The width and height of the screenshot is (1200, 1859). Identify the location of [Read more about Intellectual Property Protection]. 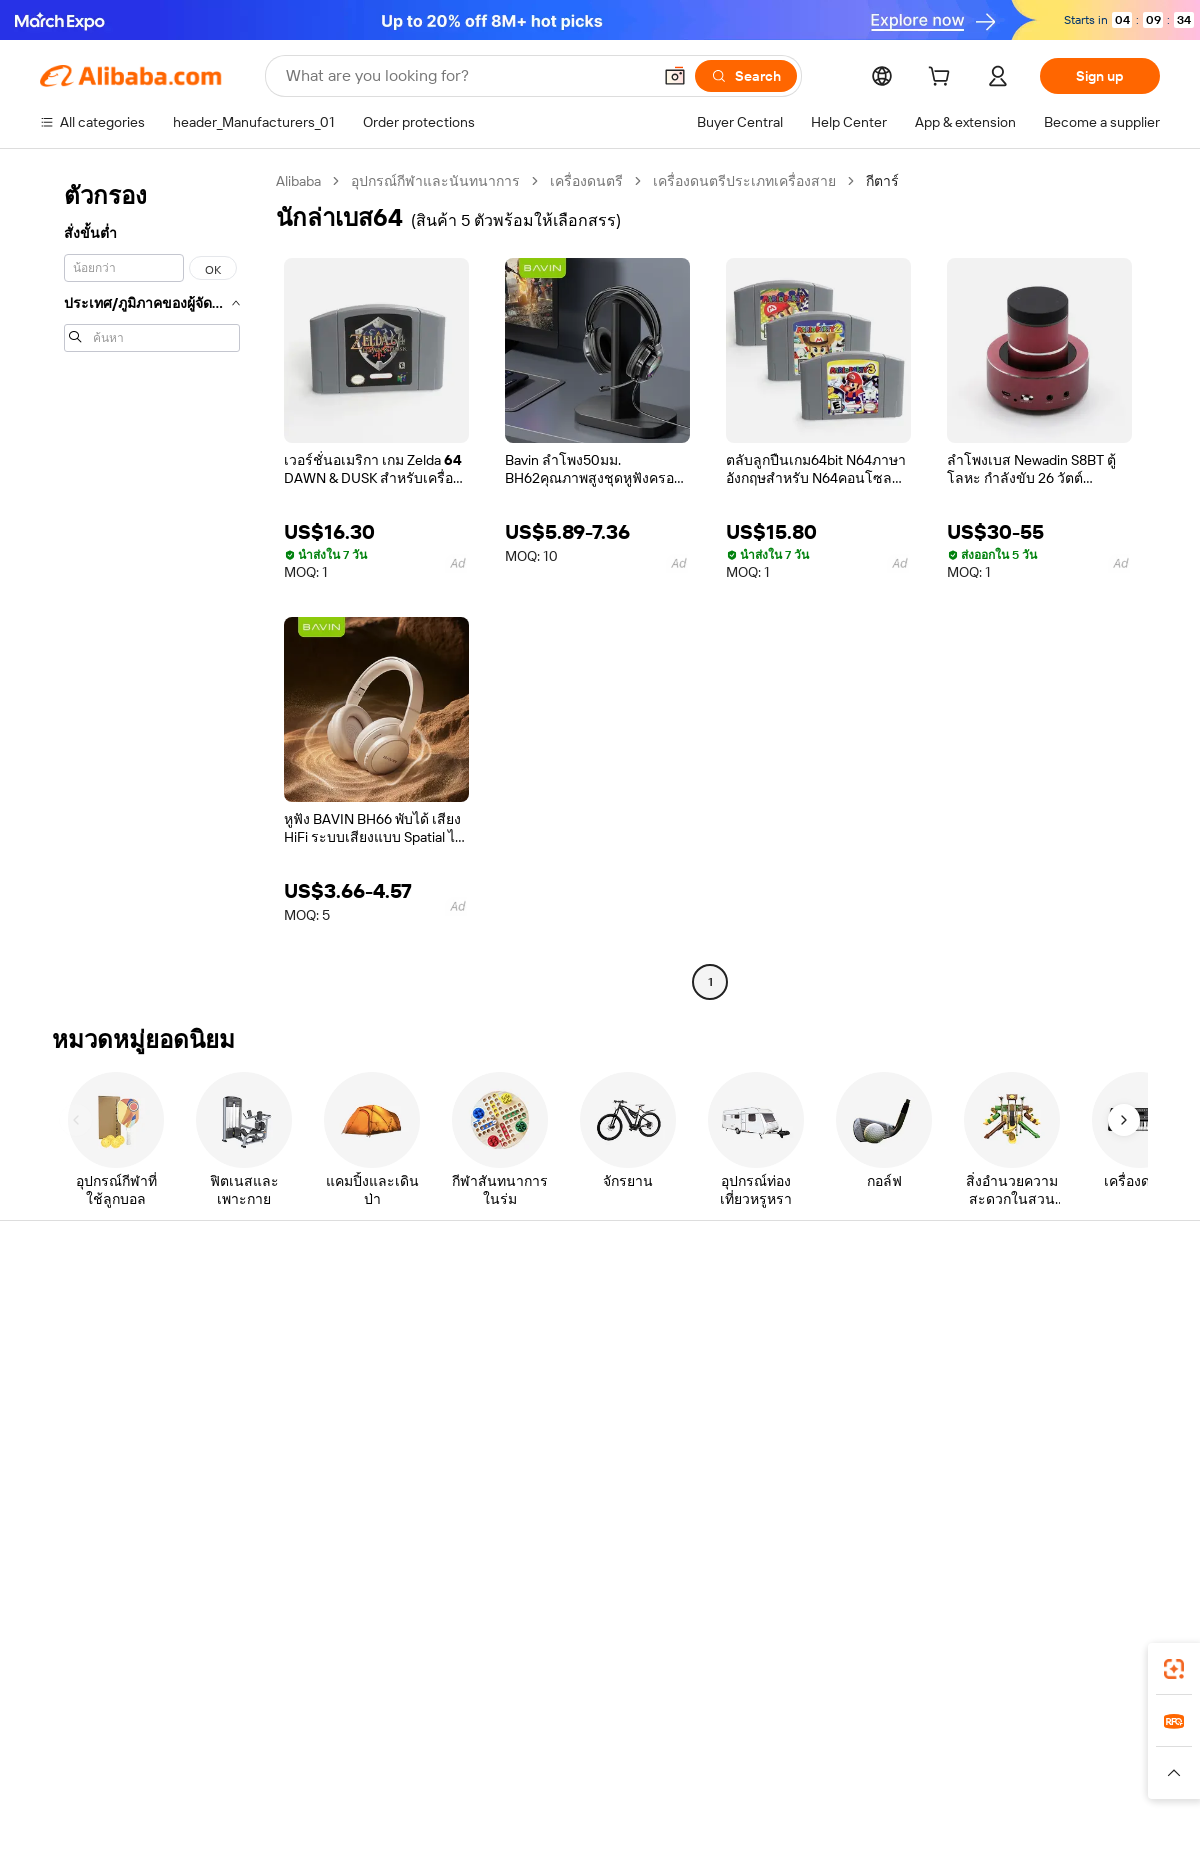
(610, 1782).